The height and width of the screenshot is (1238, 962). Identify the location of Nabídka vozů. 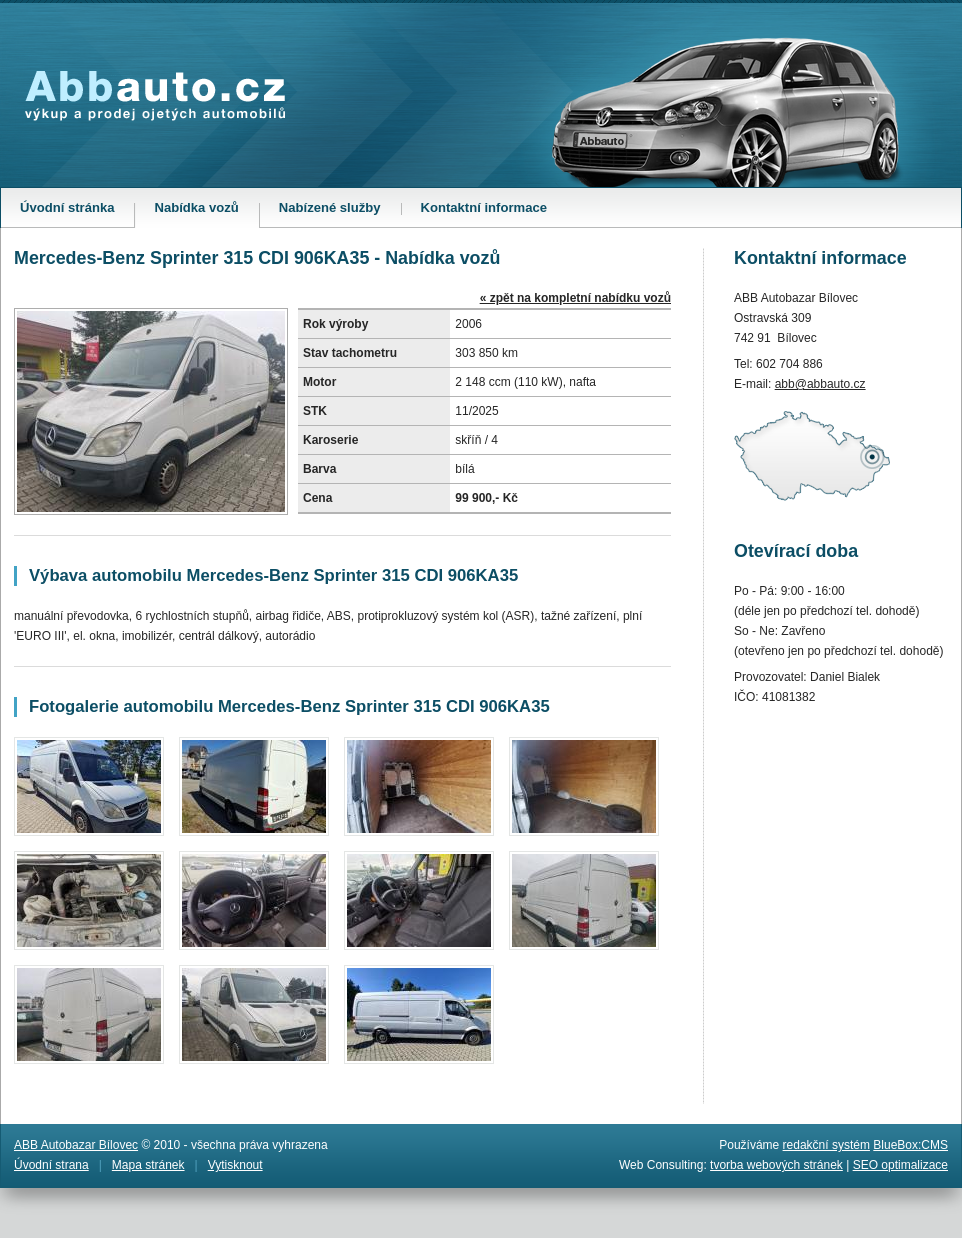
(206, 214).